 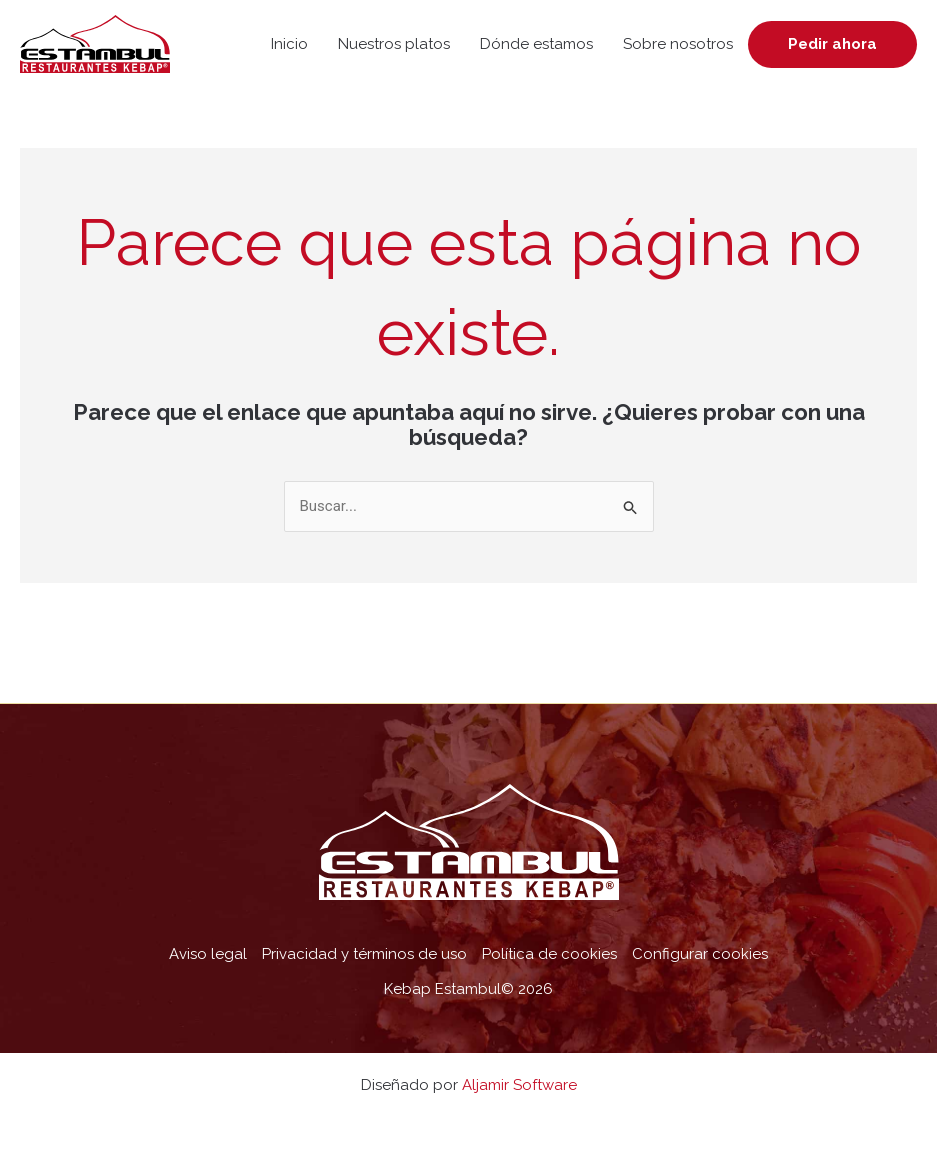 I want to click on Nuestros platos, so click(x=394, y=44).